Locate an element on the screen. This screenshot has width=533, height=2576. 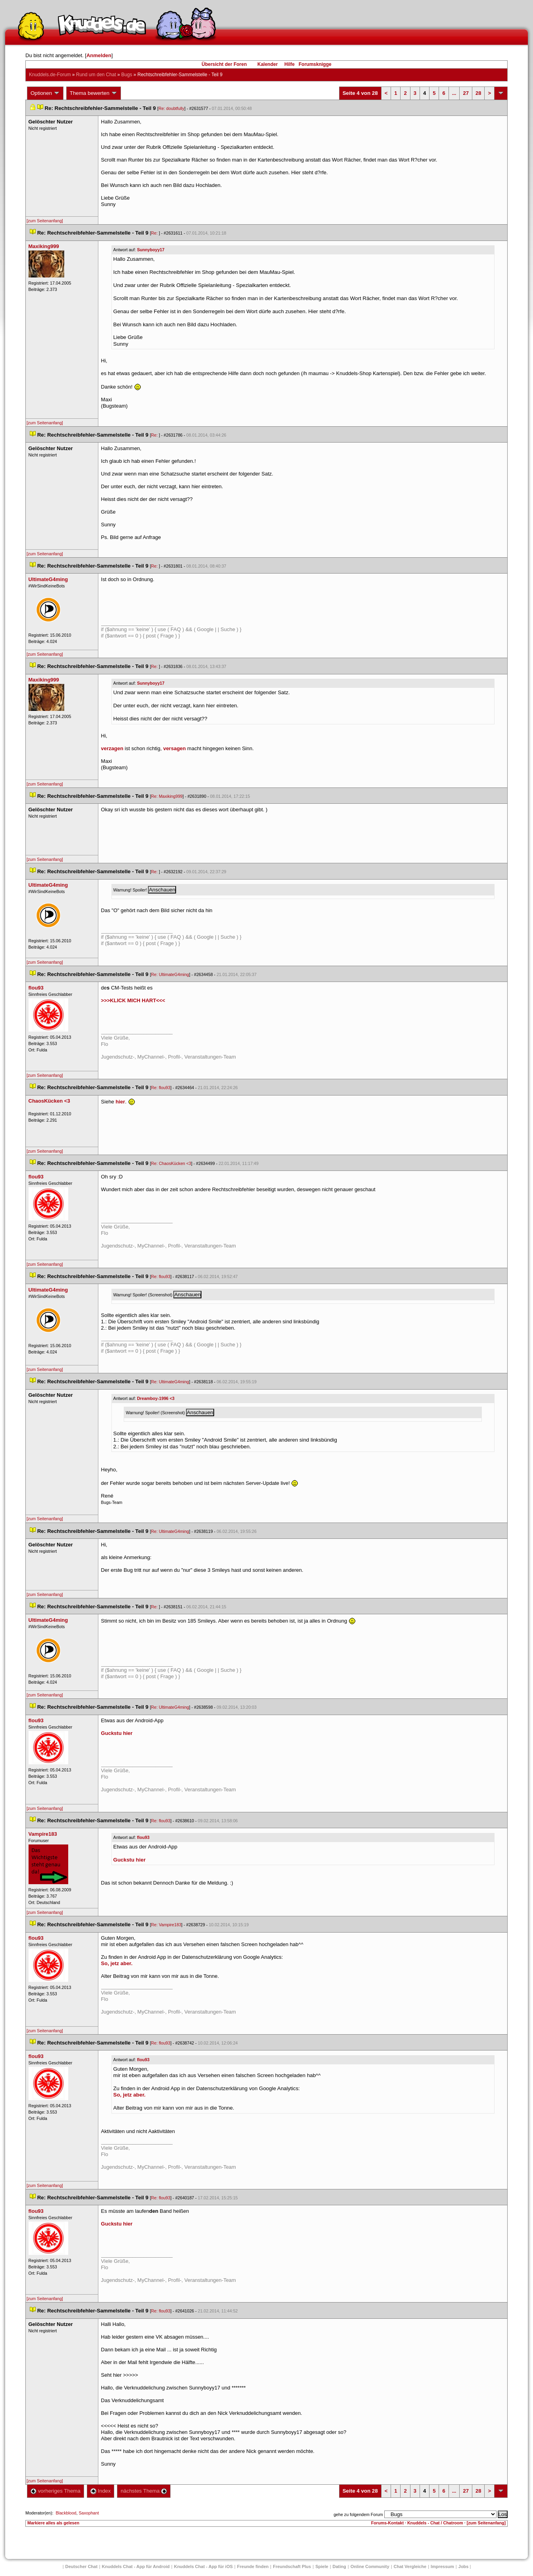
Spiele is located at coordinates (321, 2566).